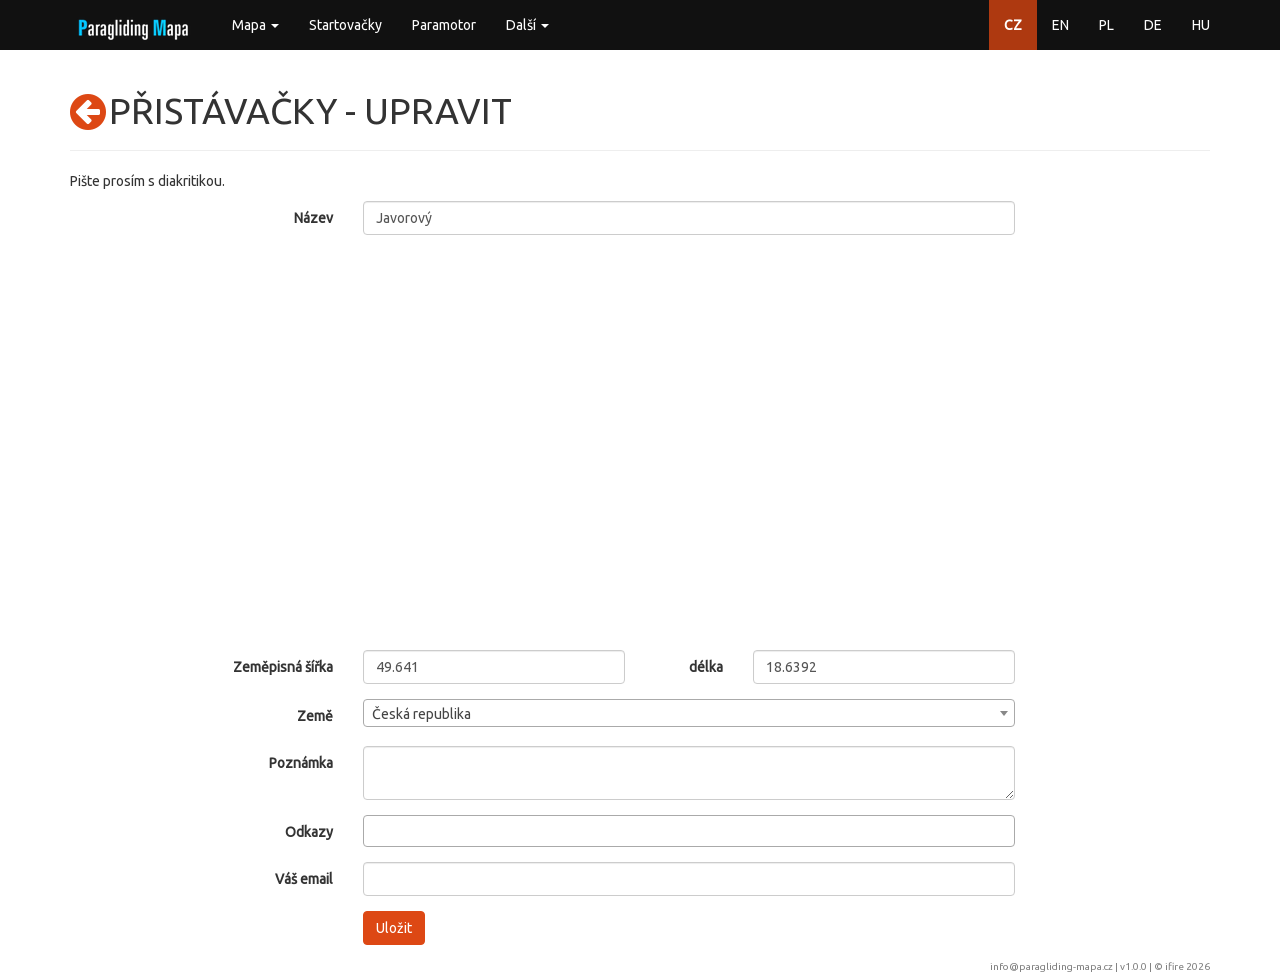 This screenshot has height=975, width=1280. Describe the element at coordinates (313, 218) in the screenshot. I see `Název` at that location.